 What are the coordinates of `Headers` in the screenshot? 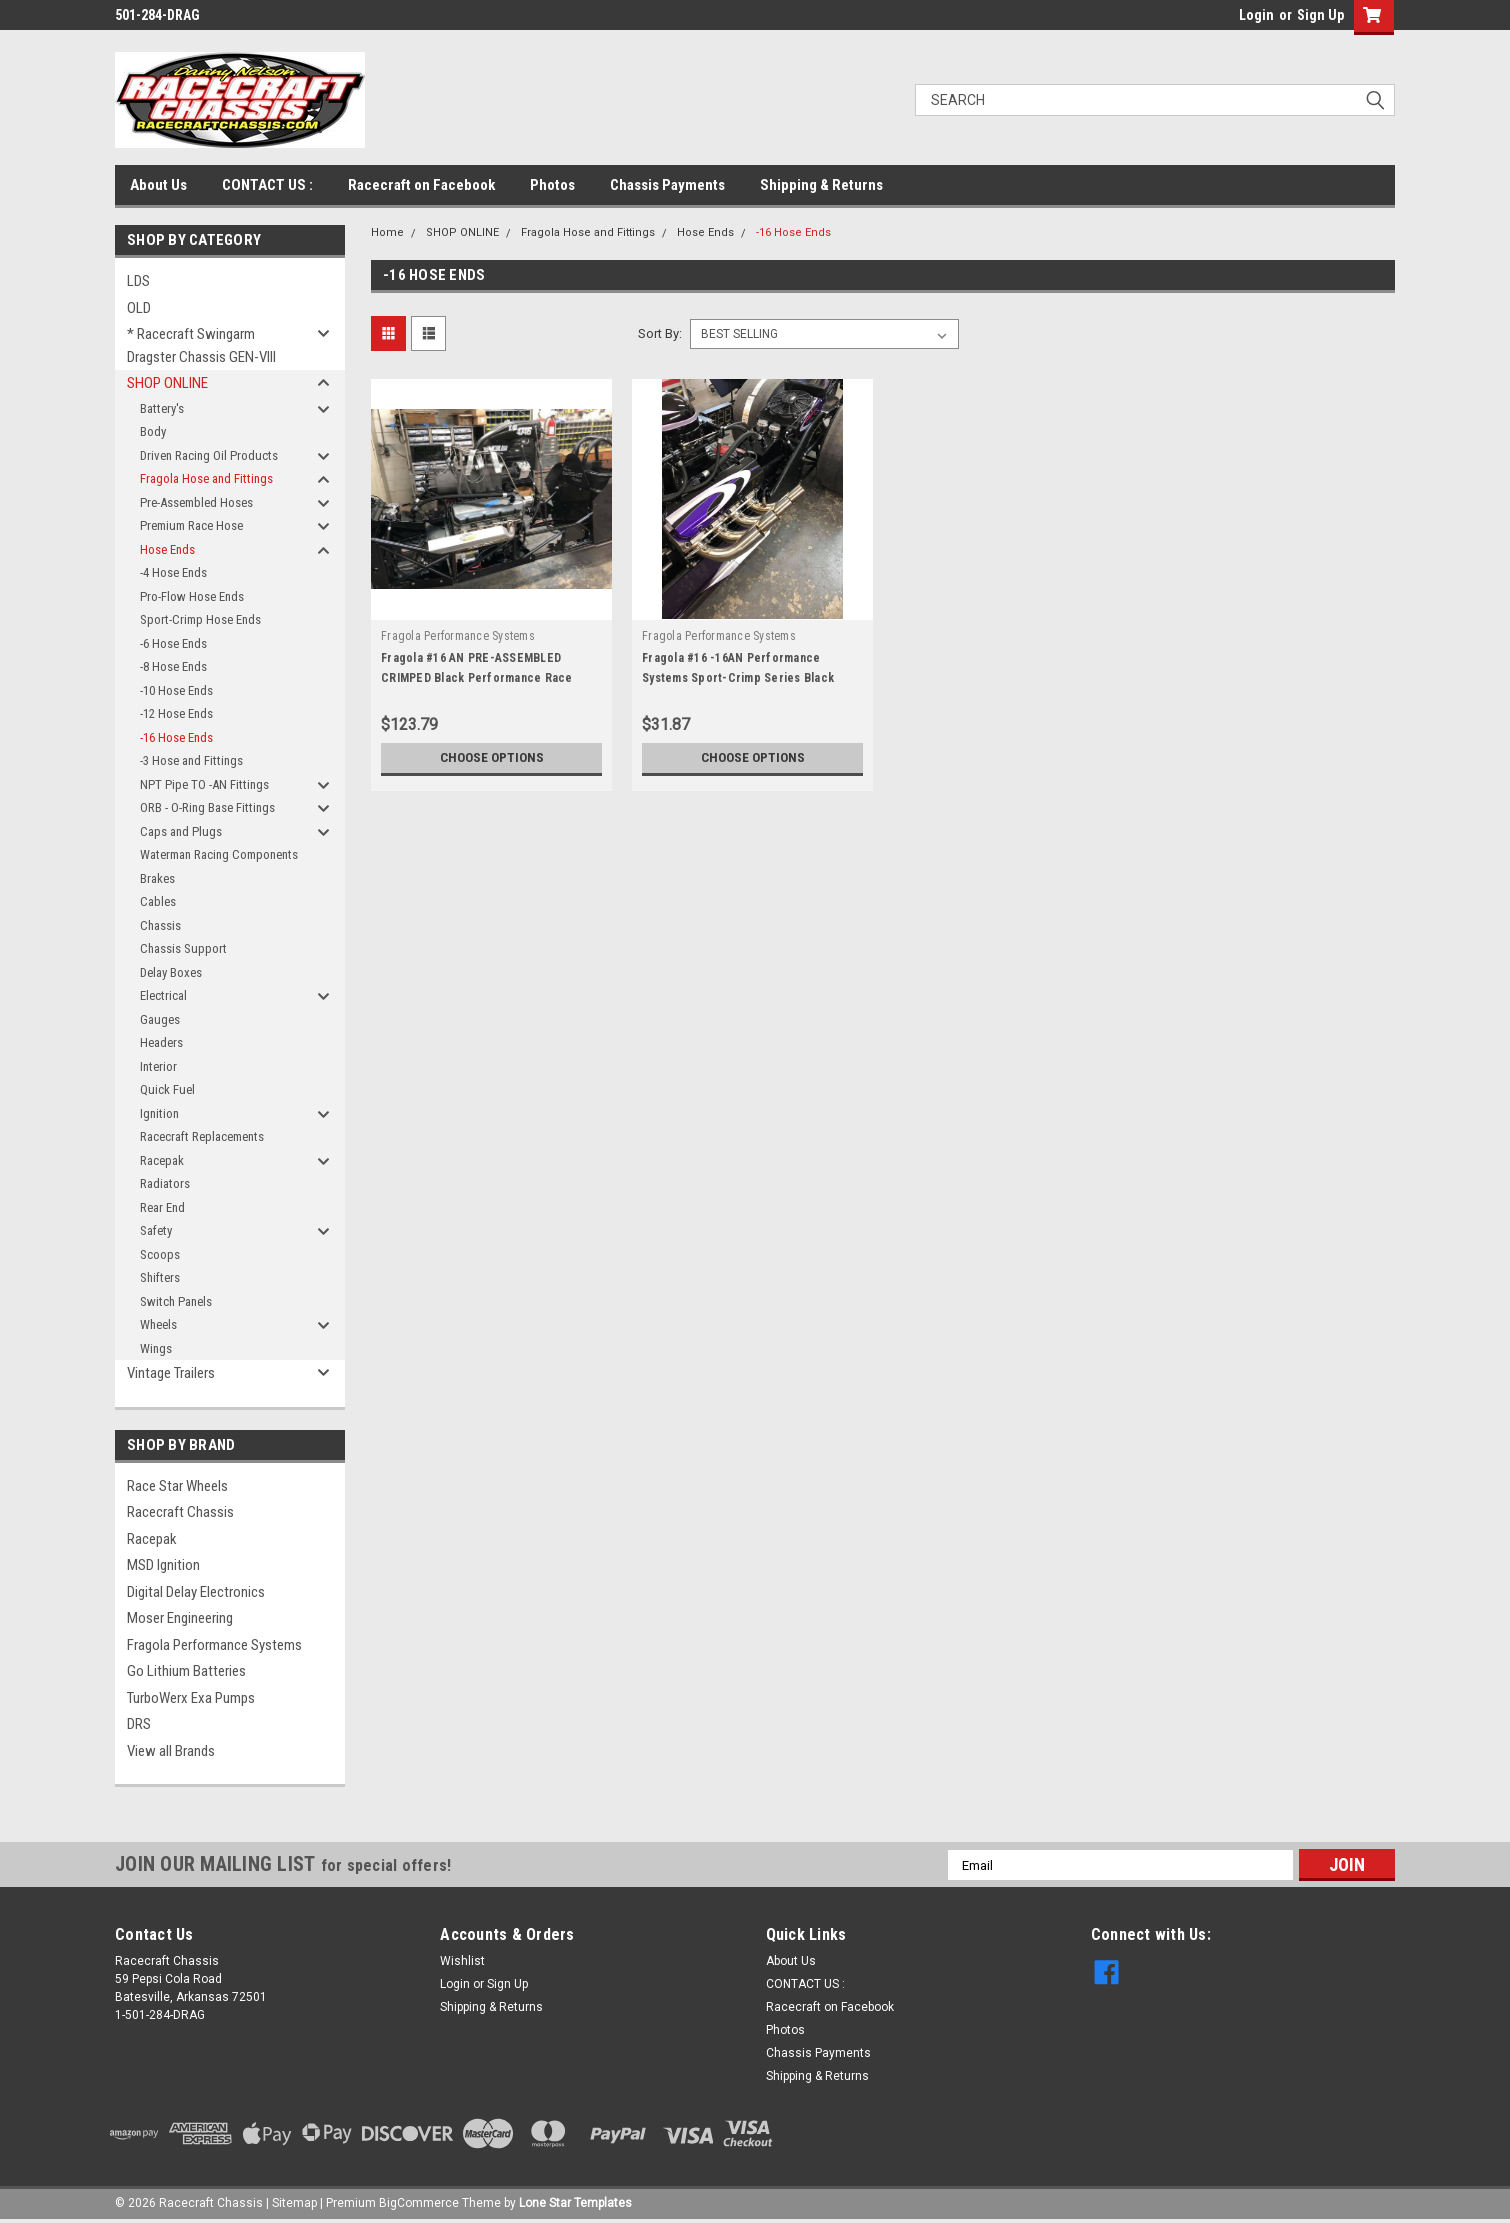 It's located at (161, 1042).